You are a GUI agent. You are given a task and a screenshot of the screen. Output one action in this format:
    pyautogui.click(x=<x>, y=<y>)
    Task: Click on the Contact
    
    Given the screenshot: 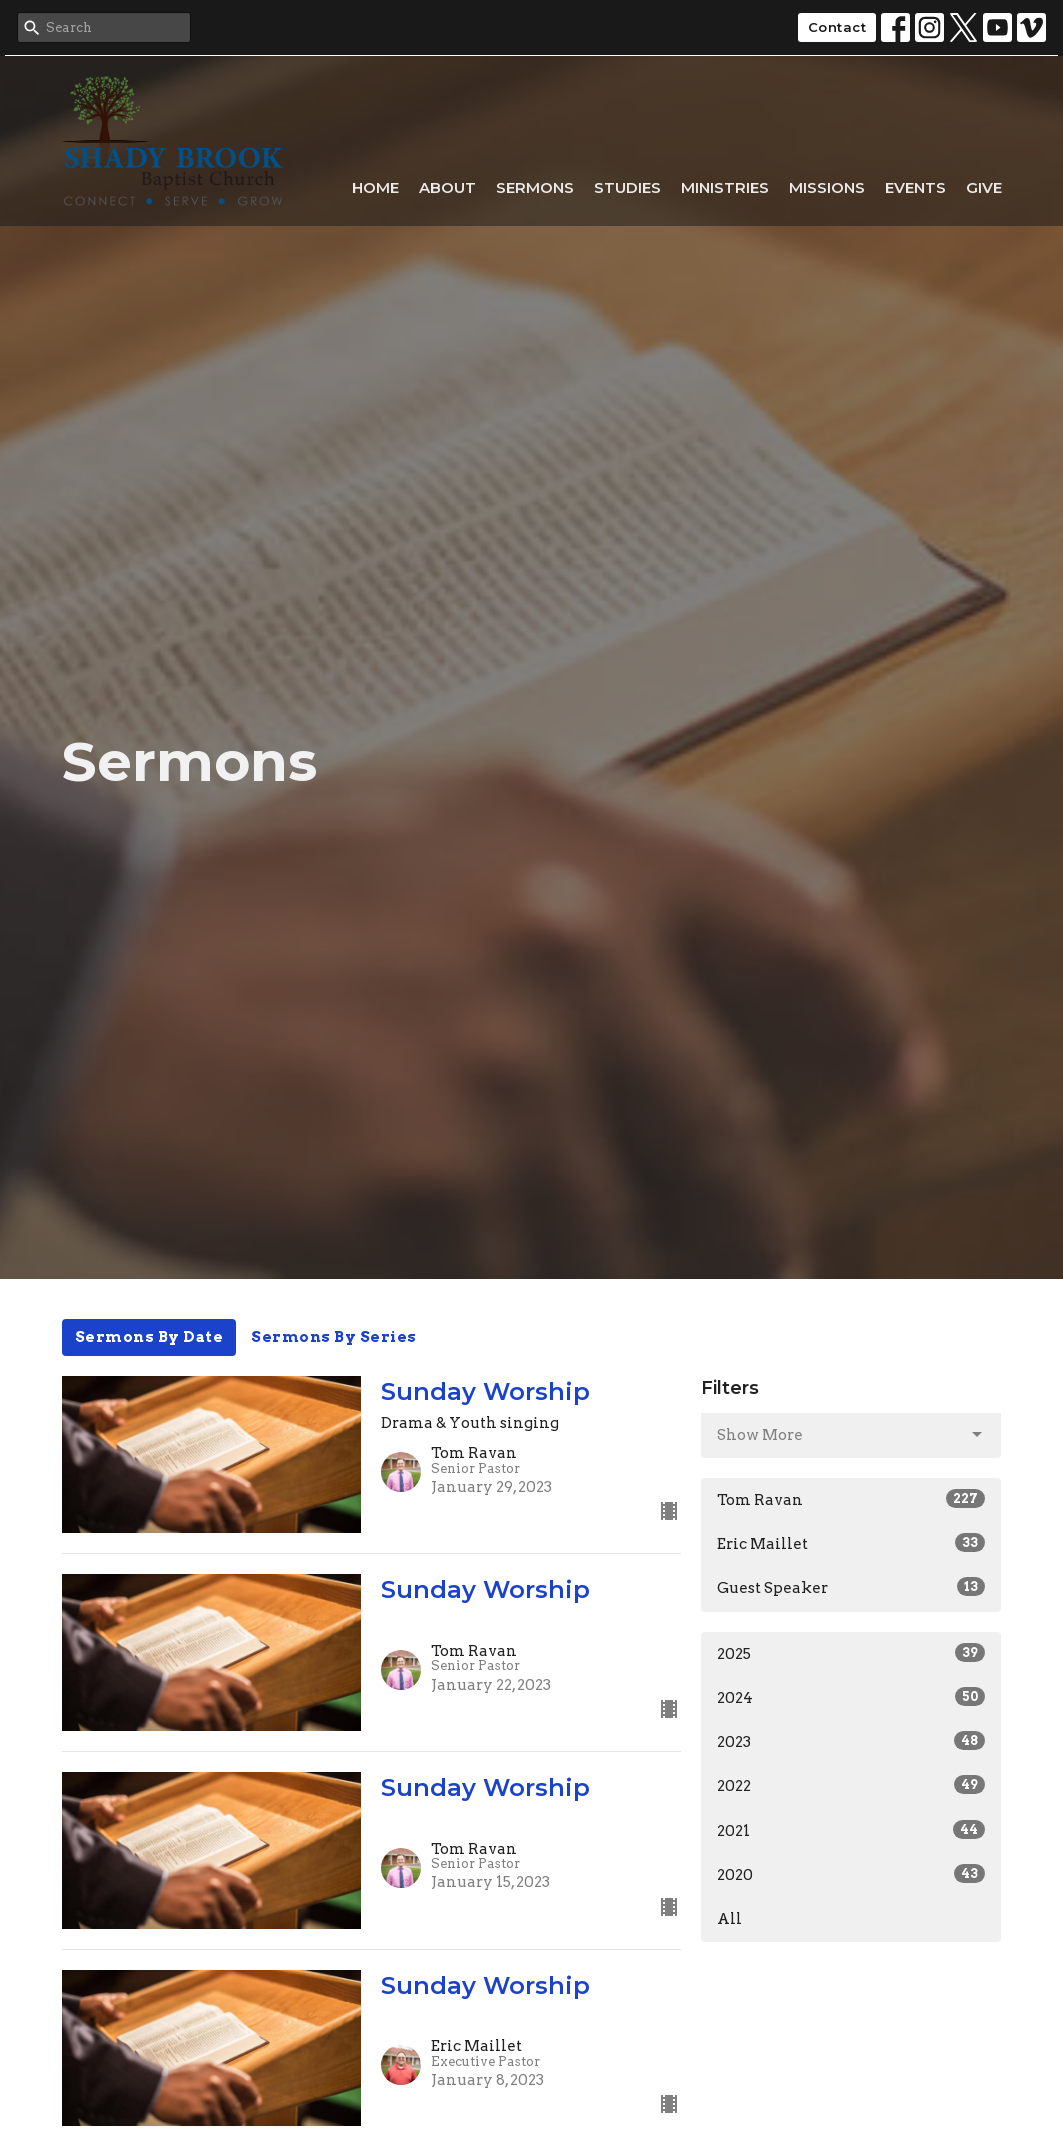 What is the action you would take?
    pyautogui.click(x=837, y=27)
    